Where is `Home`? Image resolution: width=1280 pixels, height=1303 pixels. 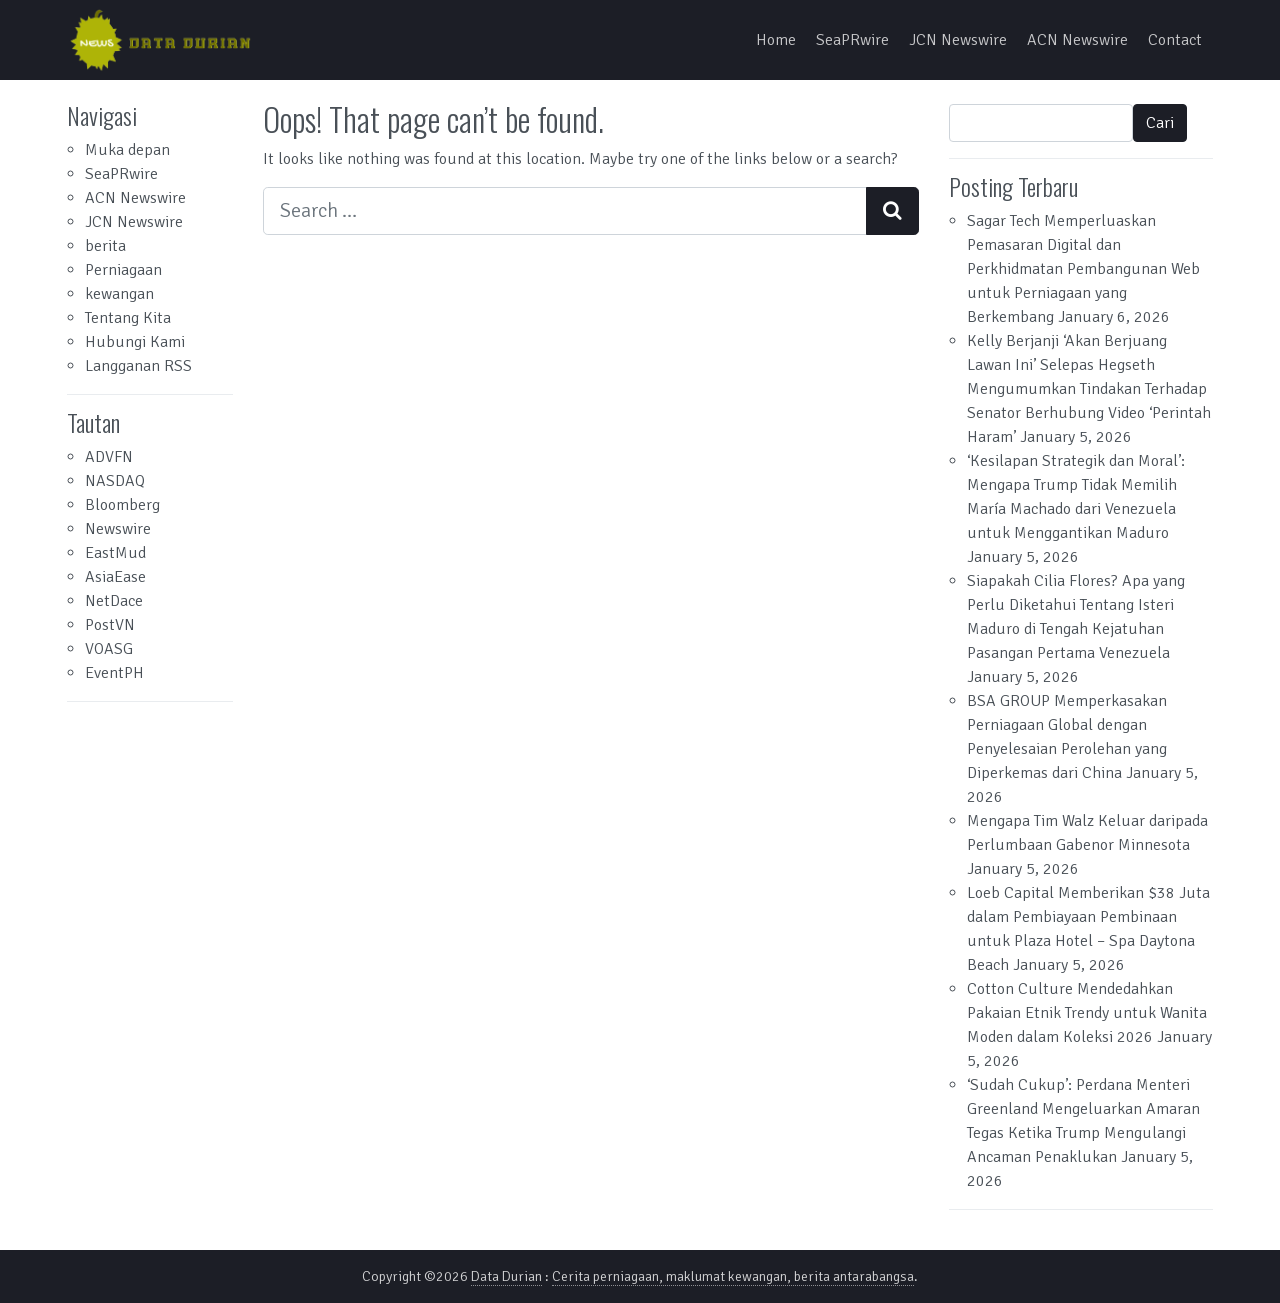 Home is located at coordinates (776, 40).